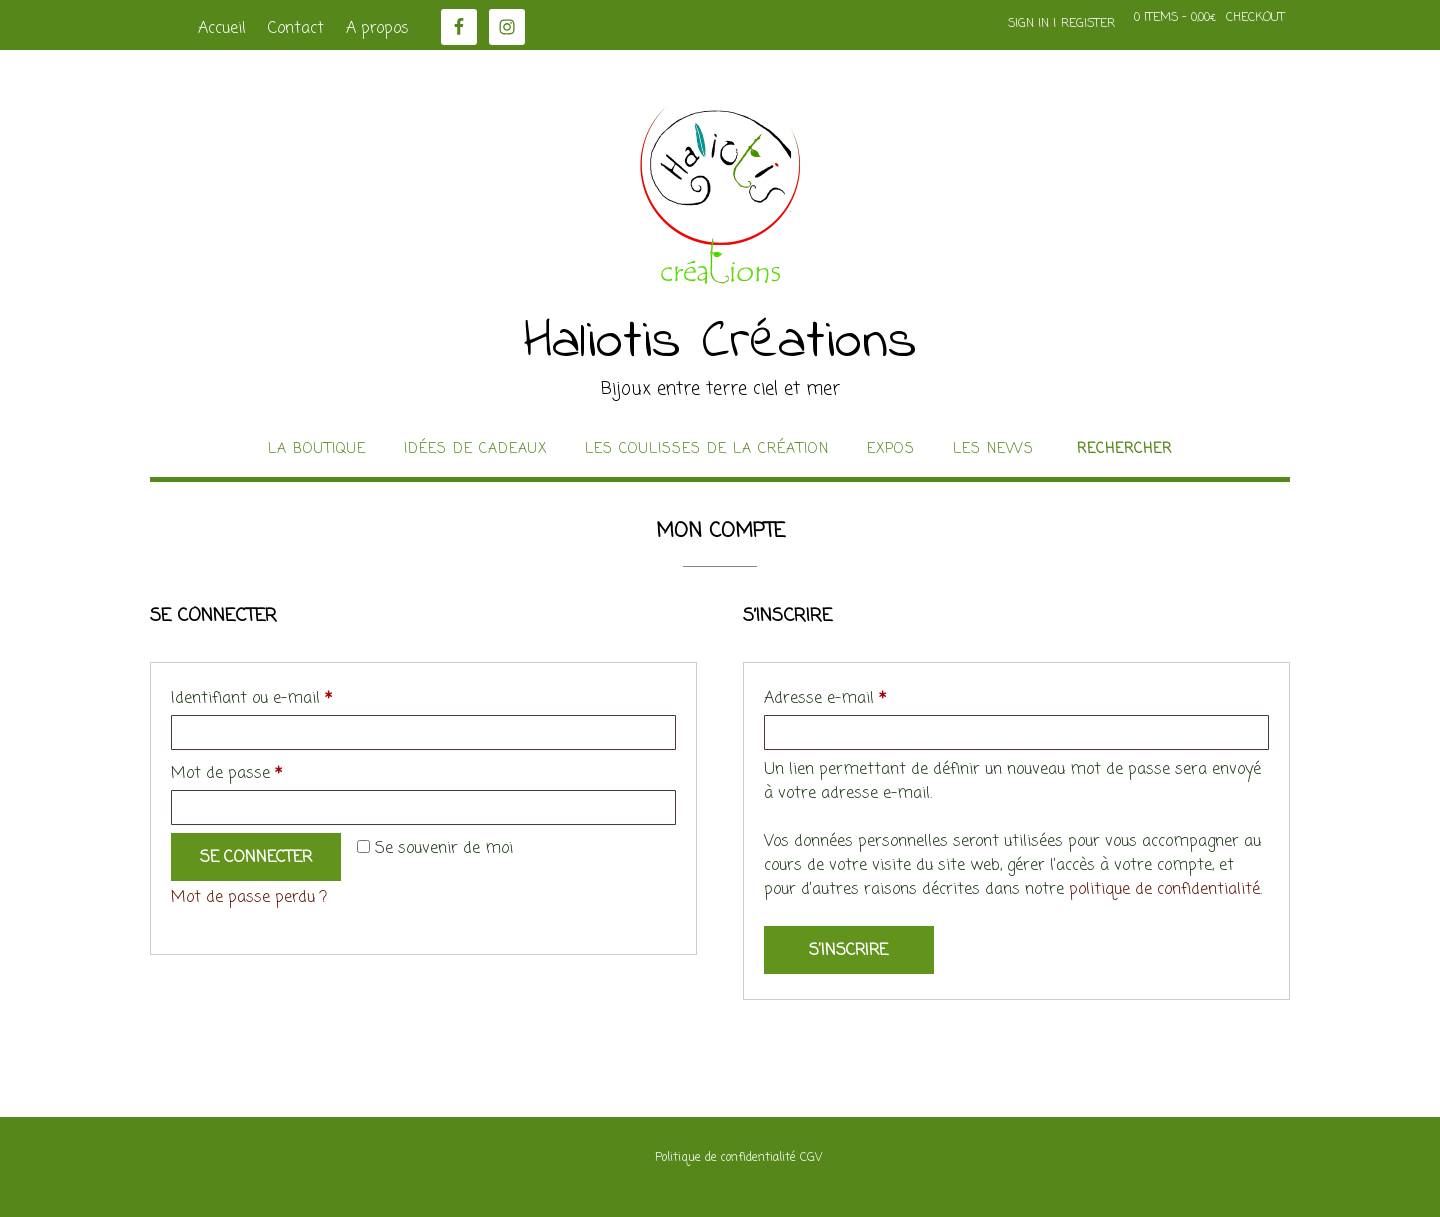 This screenshot has height=1217, width=1440. I want to click on Mot de passe perdu ?, so click(249, 898).